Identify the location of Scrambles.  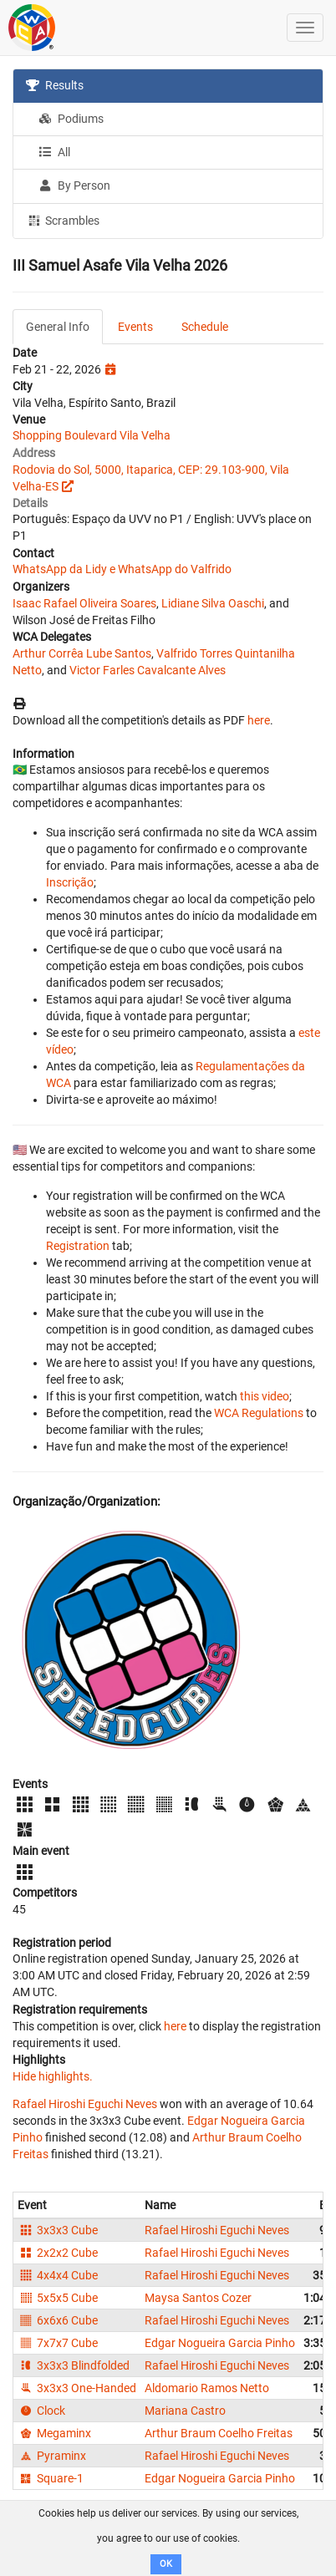
(62, 219).